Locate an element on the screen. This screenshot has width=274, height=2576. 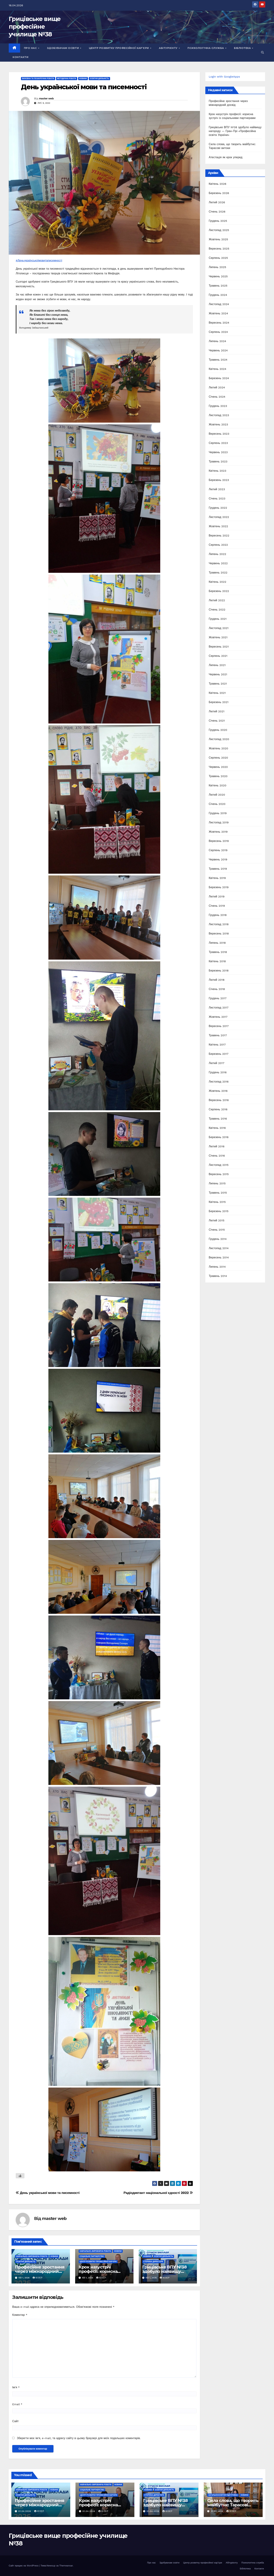
Червень 2024 is located at coordinates (218, 350).